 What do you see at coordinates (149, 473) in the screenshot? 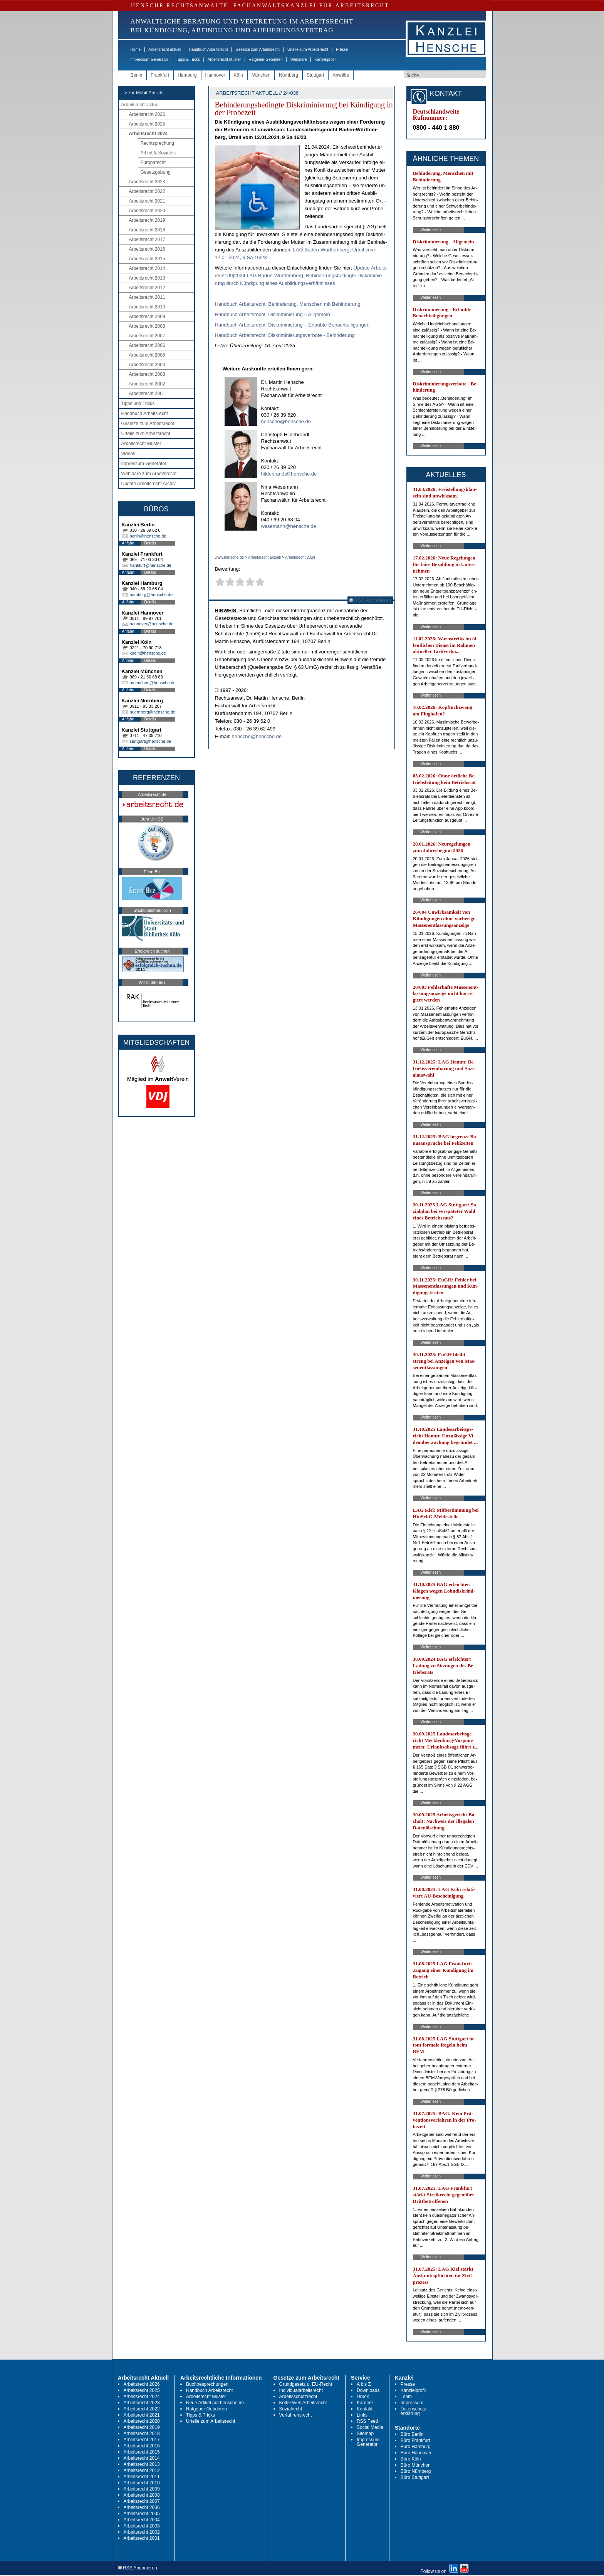
I see `Webinare zum Arbeitsrecht` at bounding box center [149, 473].